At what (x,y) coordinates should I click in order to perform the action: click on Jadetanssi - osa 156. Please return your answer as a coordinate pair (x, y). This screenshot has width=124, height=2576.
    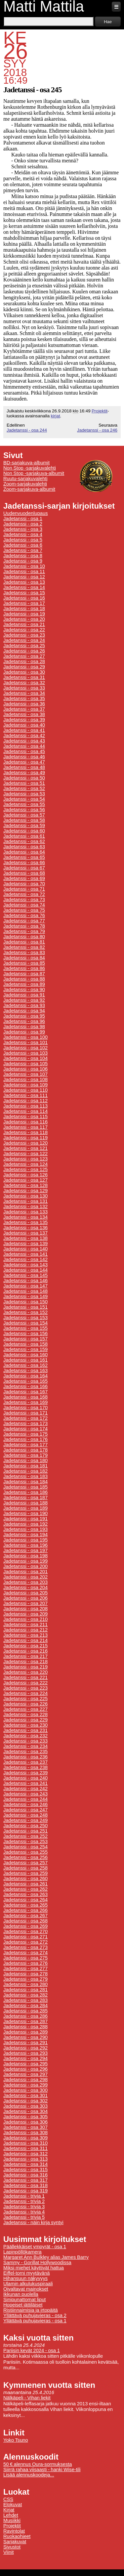
    Looking at the image, I should click on (25, 1333).